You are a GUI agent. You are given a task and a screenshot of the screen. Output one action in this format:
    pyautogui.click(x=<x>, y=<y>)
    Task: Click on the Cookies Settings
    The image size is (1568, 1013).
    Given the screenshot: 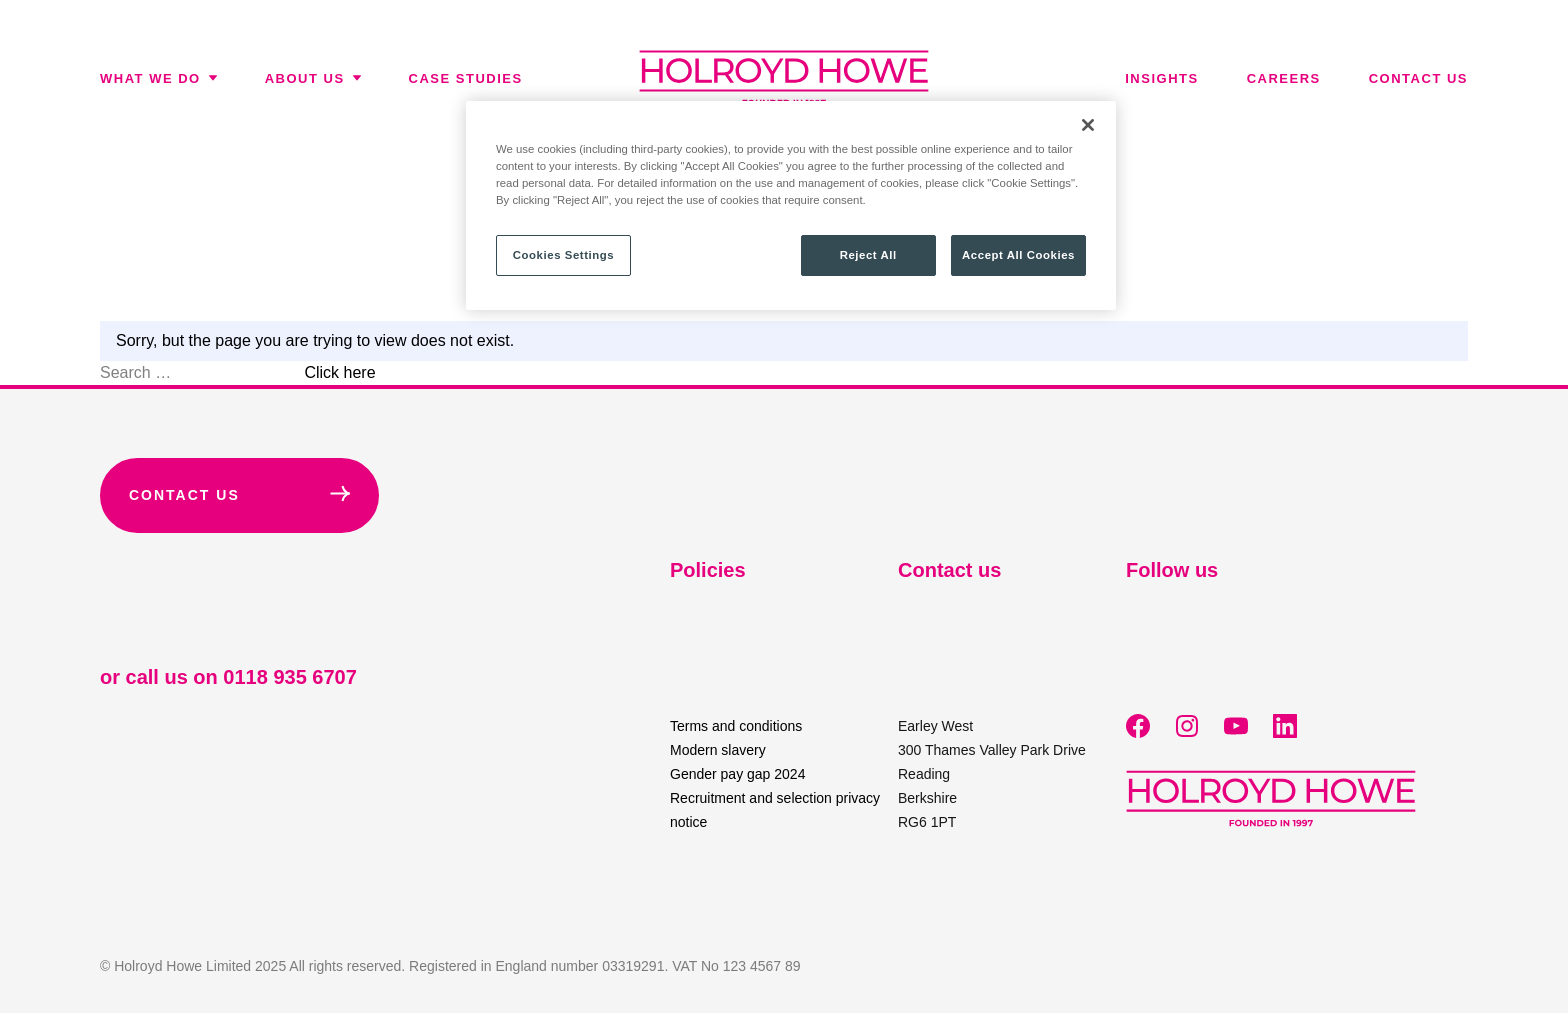 What is the action you would take?
    pyautogui.click(x=563, y=255)
    